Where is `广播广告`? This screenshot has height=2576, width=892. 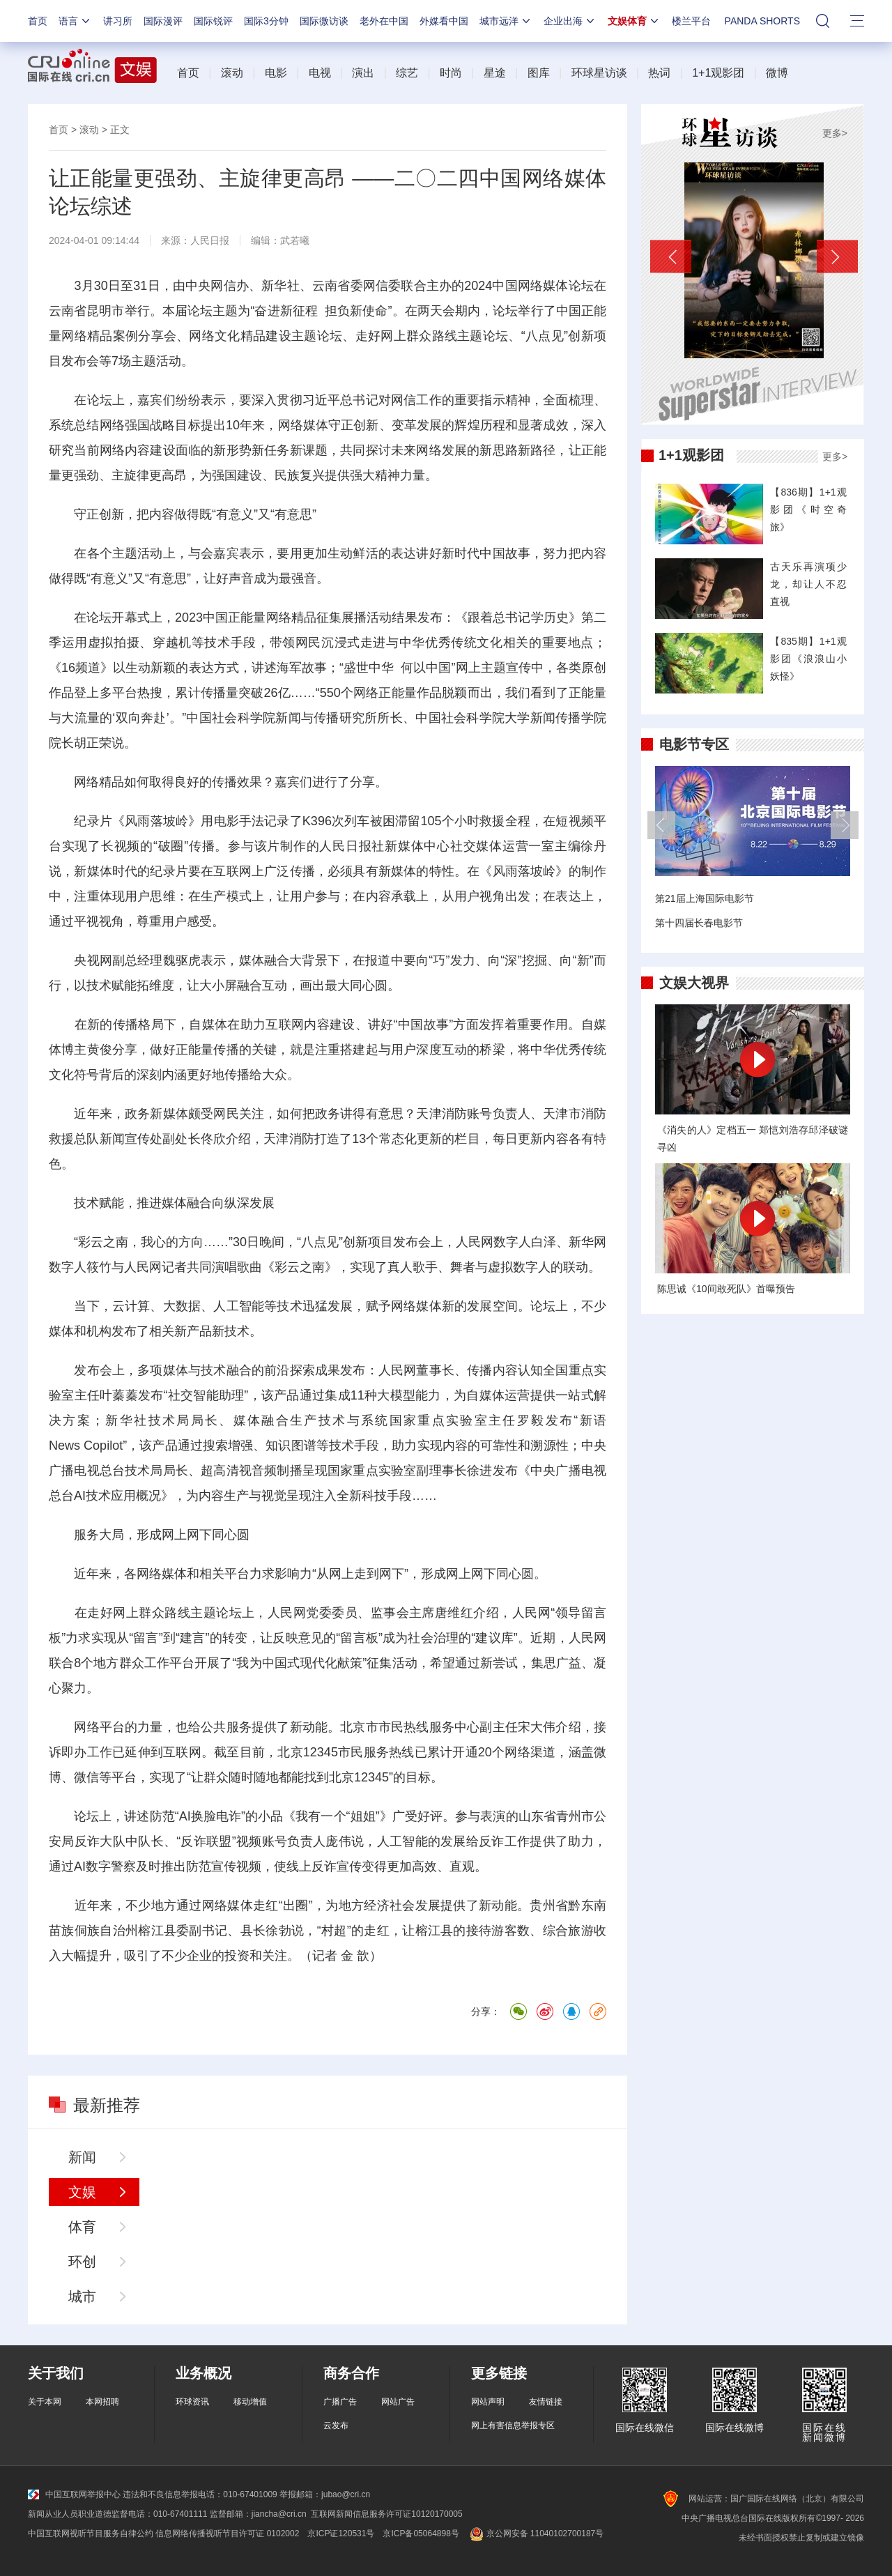 广播广告 is located at coordinates (340, 2402).